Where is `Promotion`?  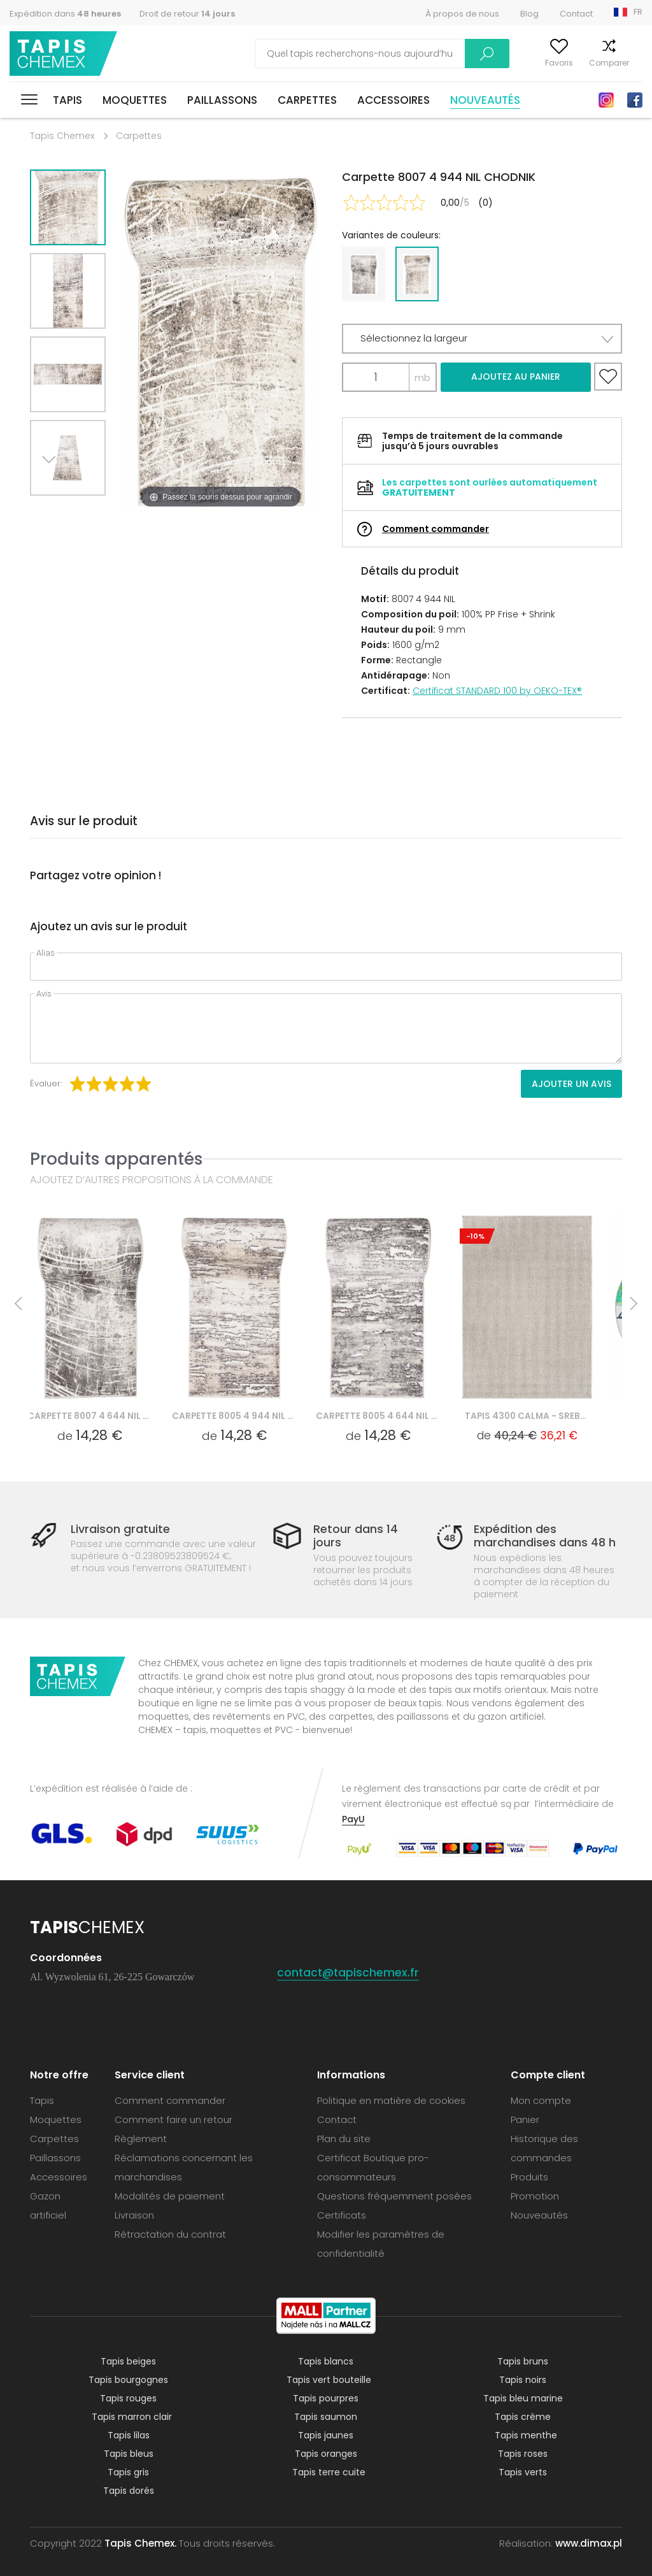
Promotion is located at coordinates (535, 2196).